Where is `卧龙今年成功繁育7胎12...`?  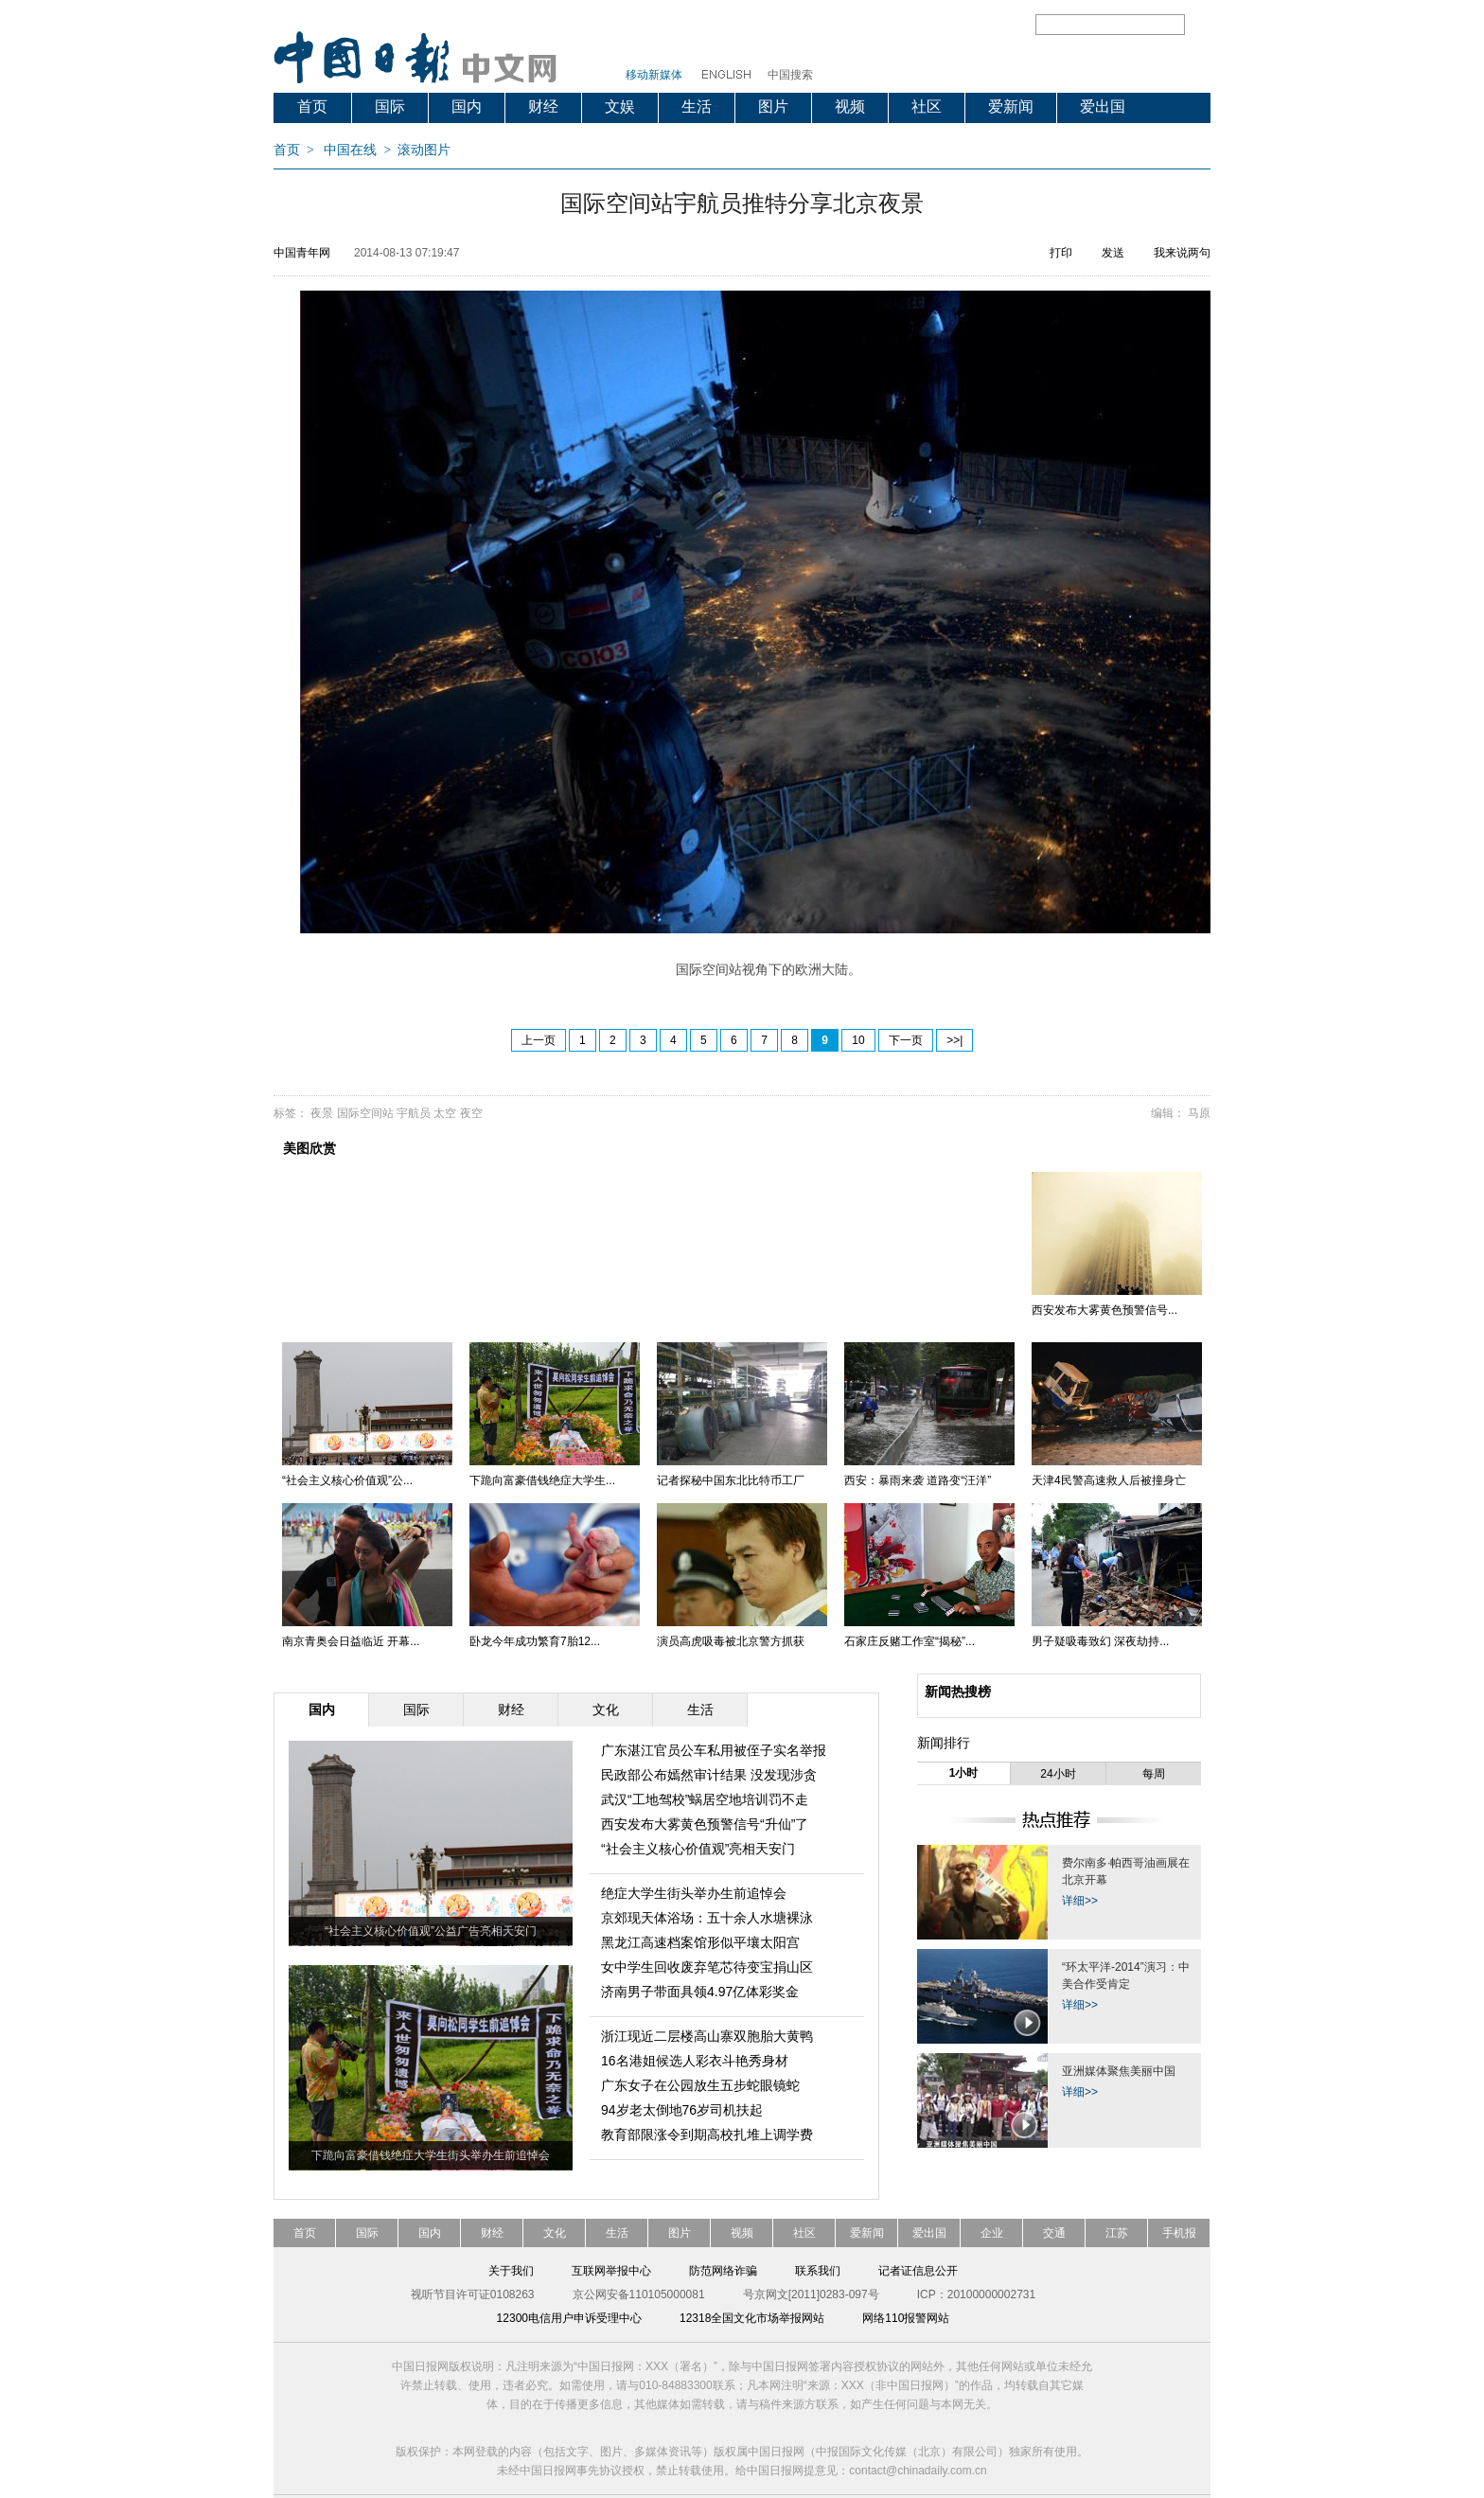
卧龙今年成功繁育7胎12... is located at coordinates (534, 1641).